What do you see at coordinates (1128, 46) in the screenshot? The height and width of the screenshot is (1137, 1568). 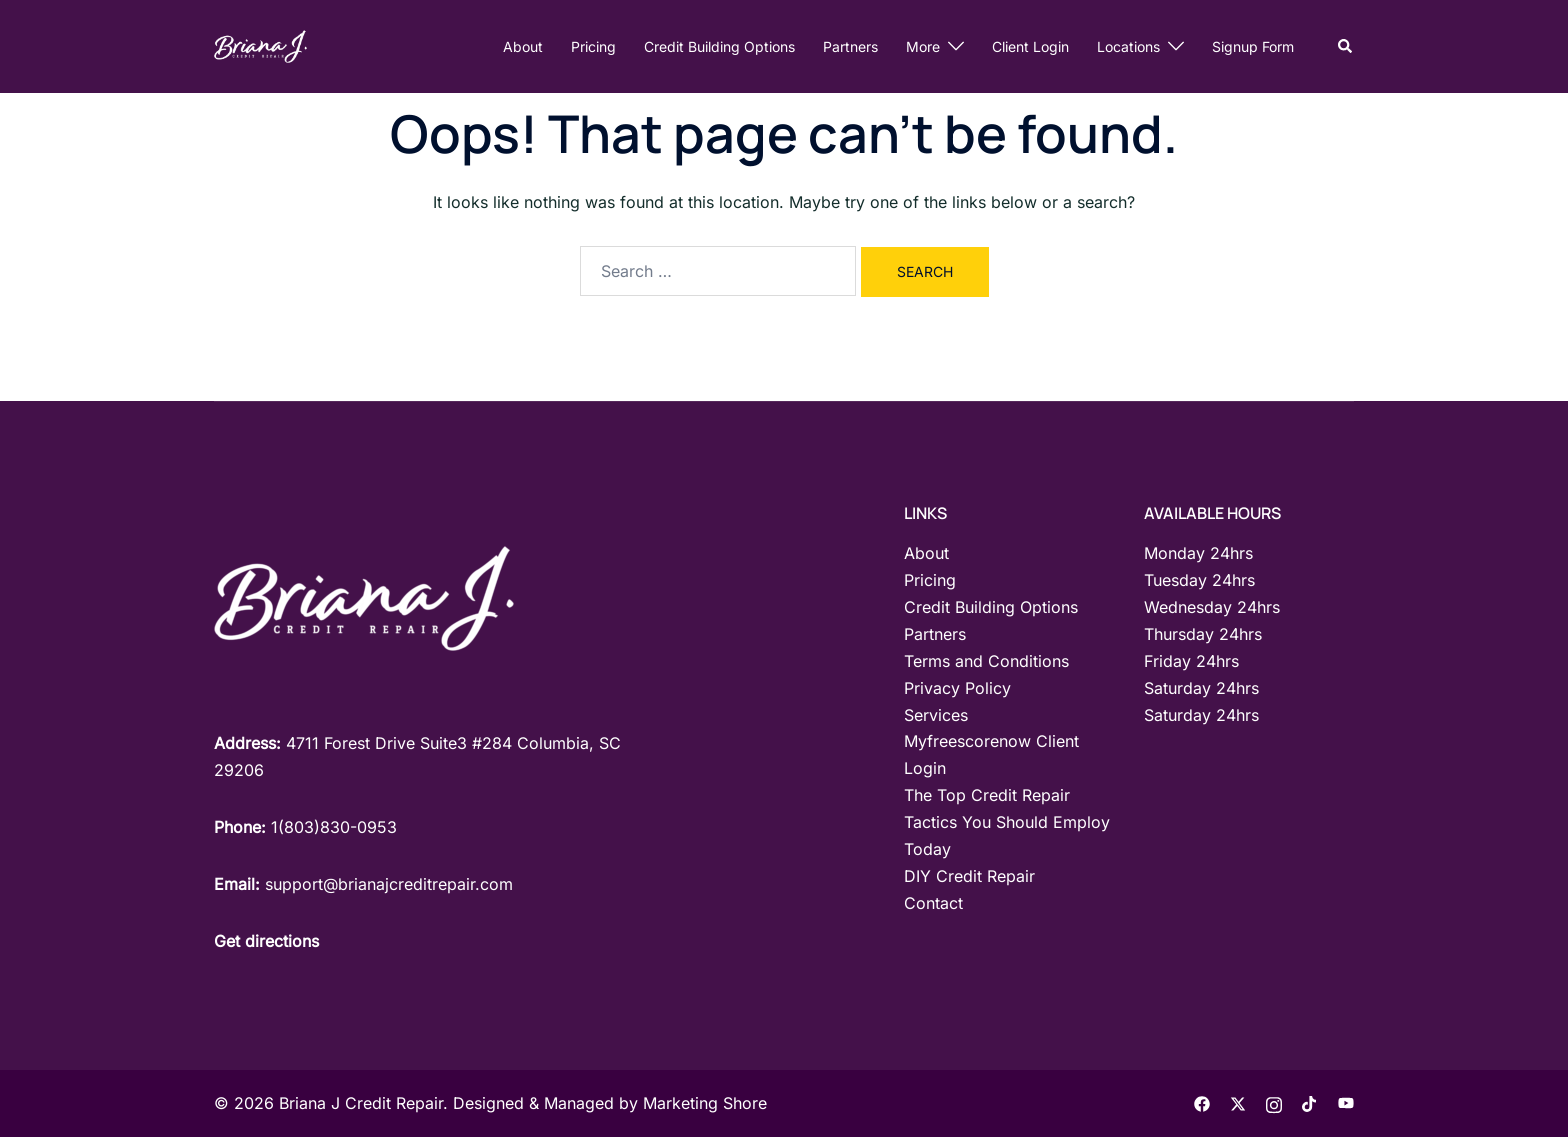 I see `Locations` at bounding box center [1128, 46].